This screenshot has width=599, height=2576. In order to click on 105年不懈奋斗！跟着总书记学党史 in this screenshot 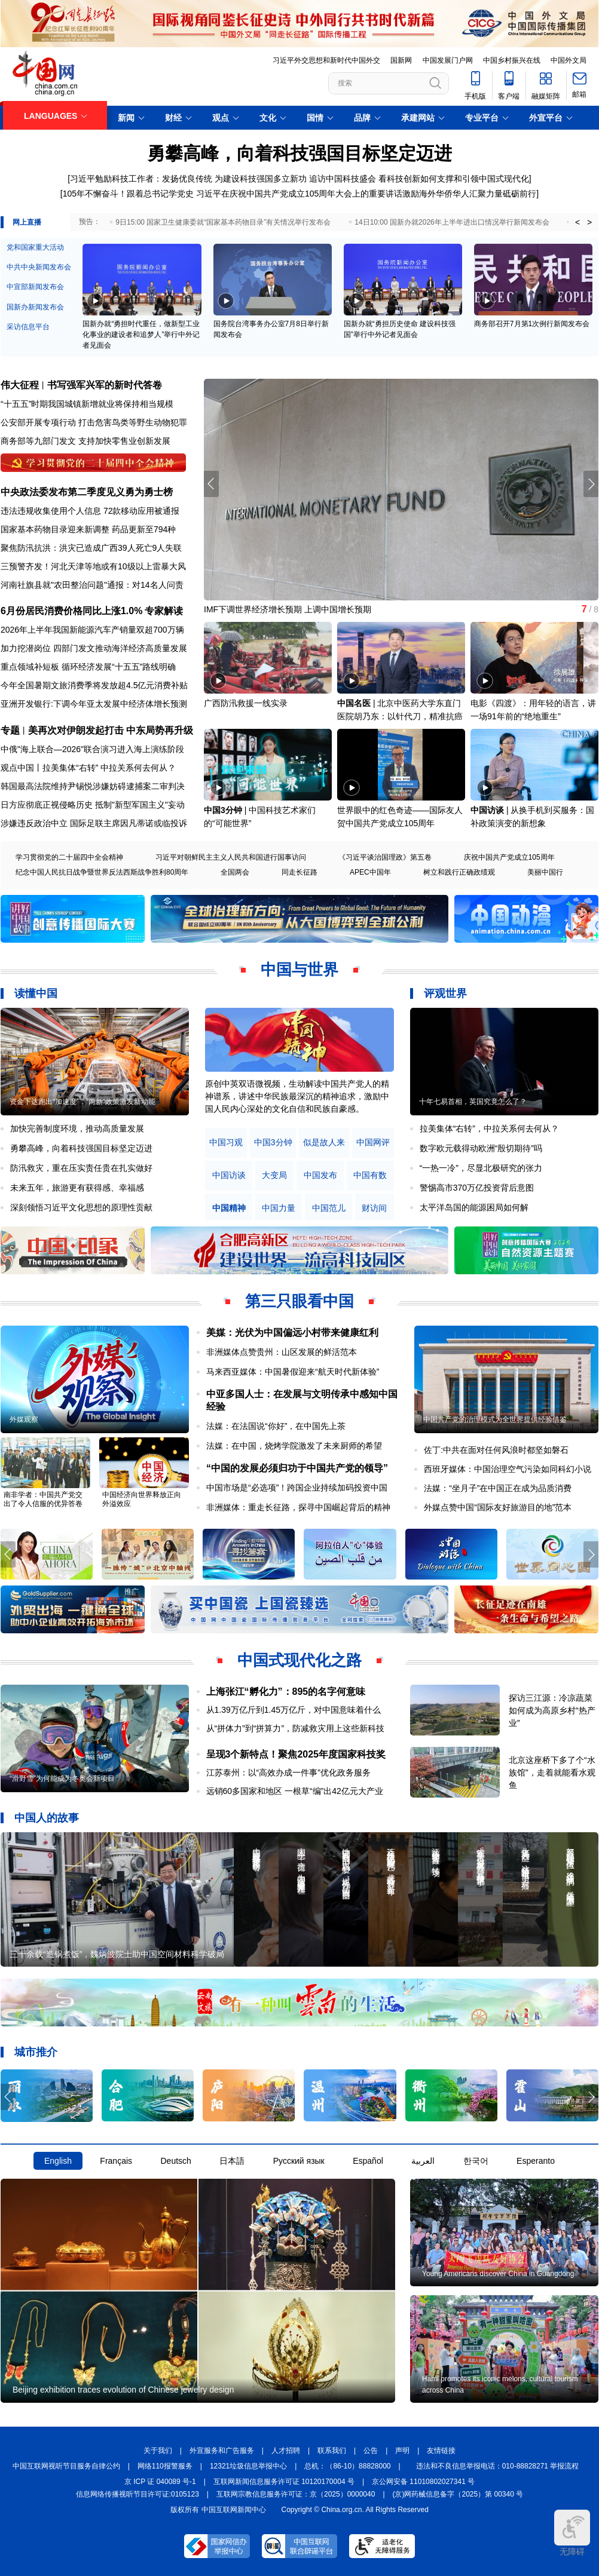, I will do `click(128, 193)`.